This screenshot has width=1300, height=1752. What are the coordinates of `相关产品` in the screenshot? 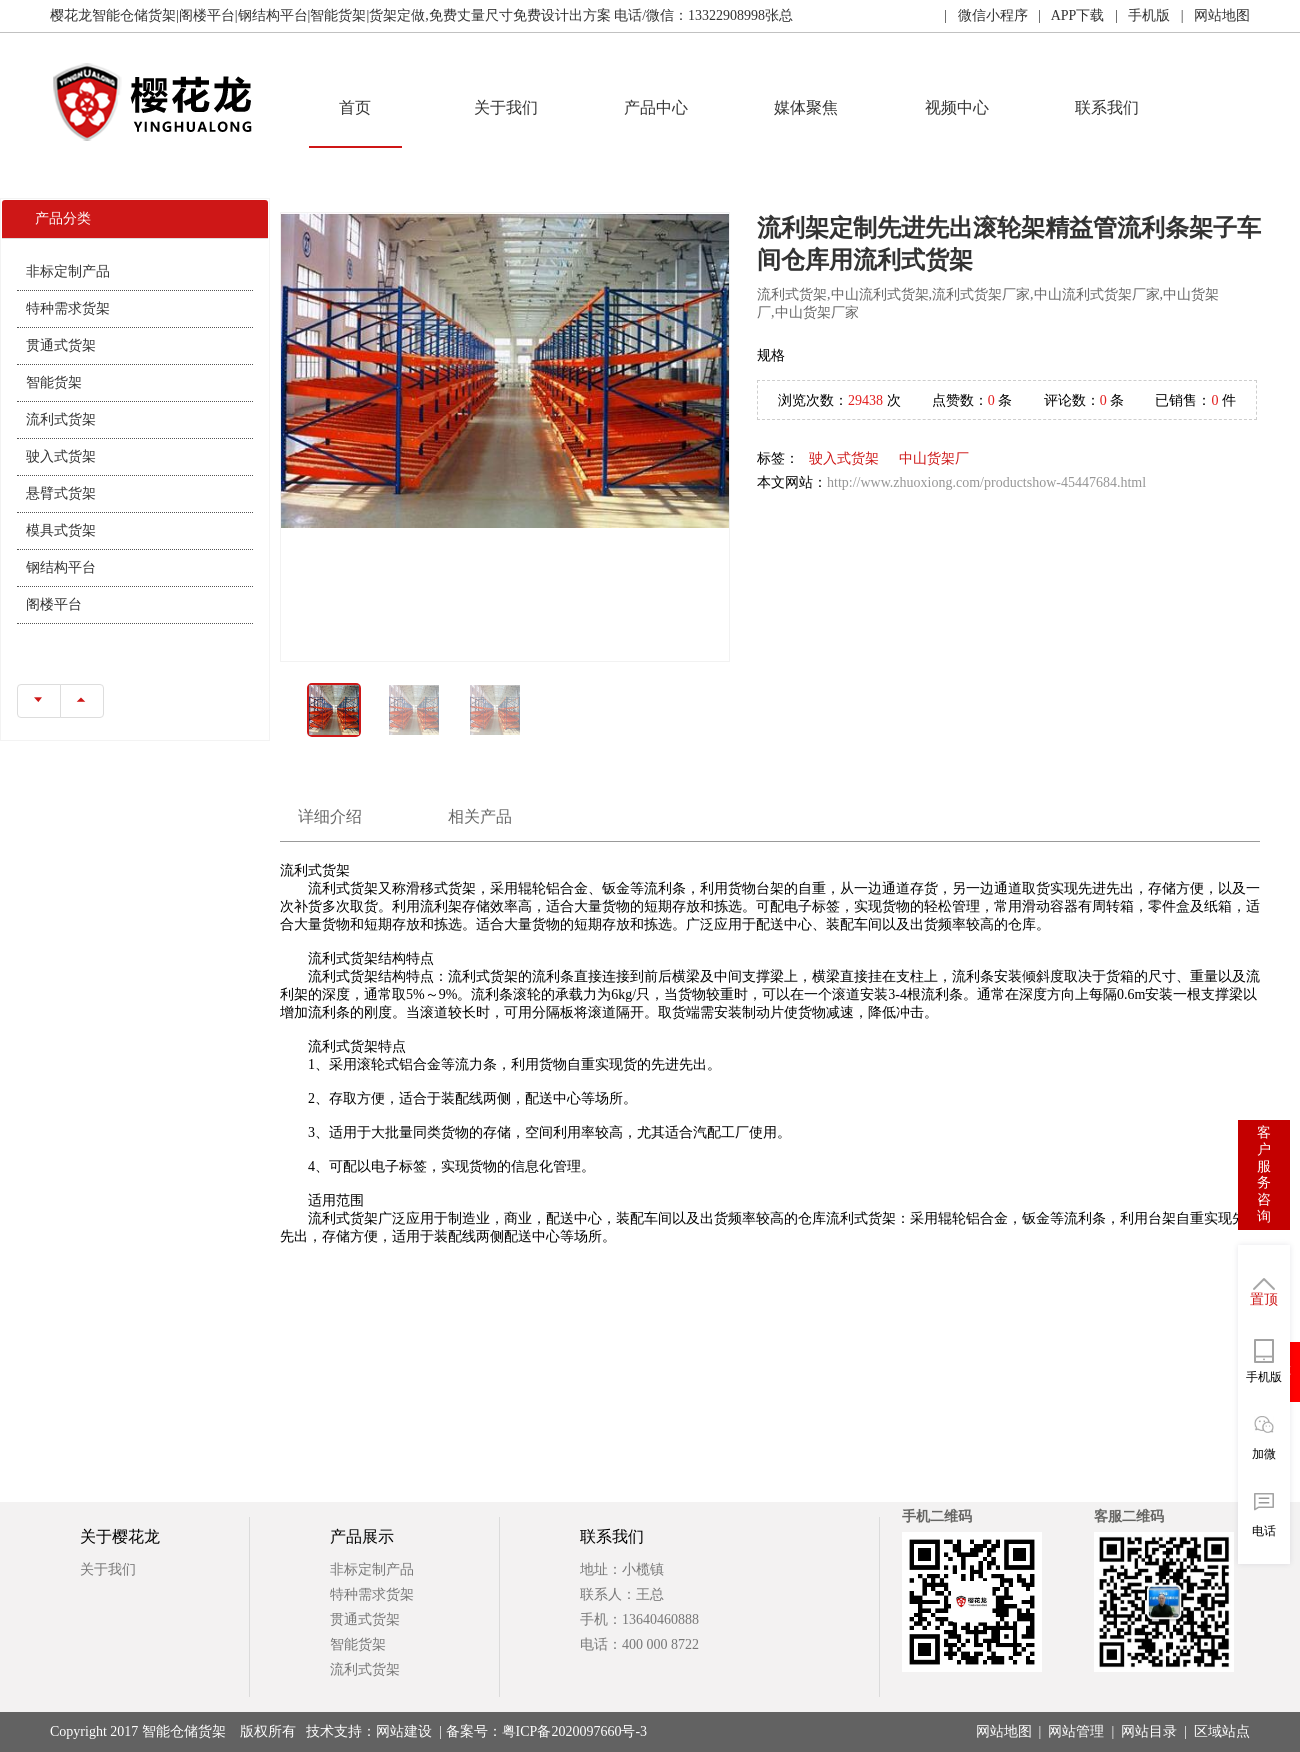 It's located at (480, 816).